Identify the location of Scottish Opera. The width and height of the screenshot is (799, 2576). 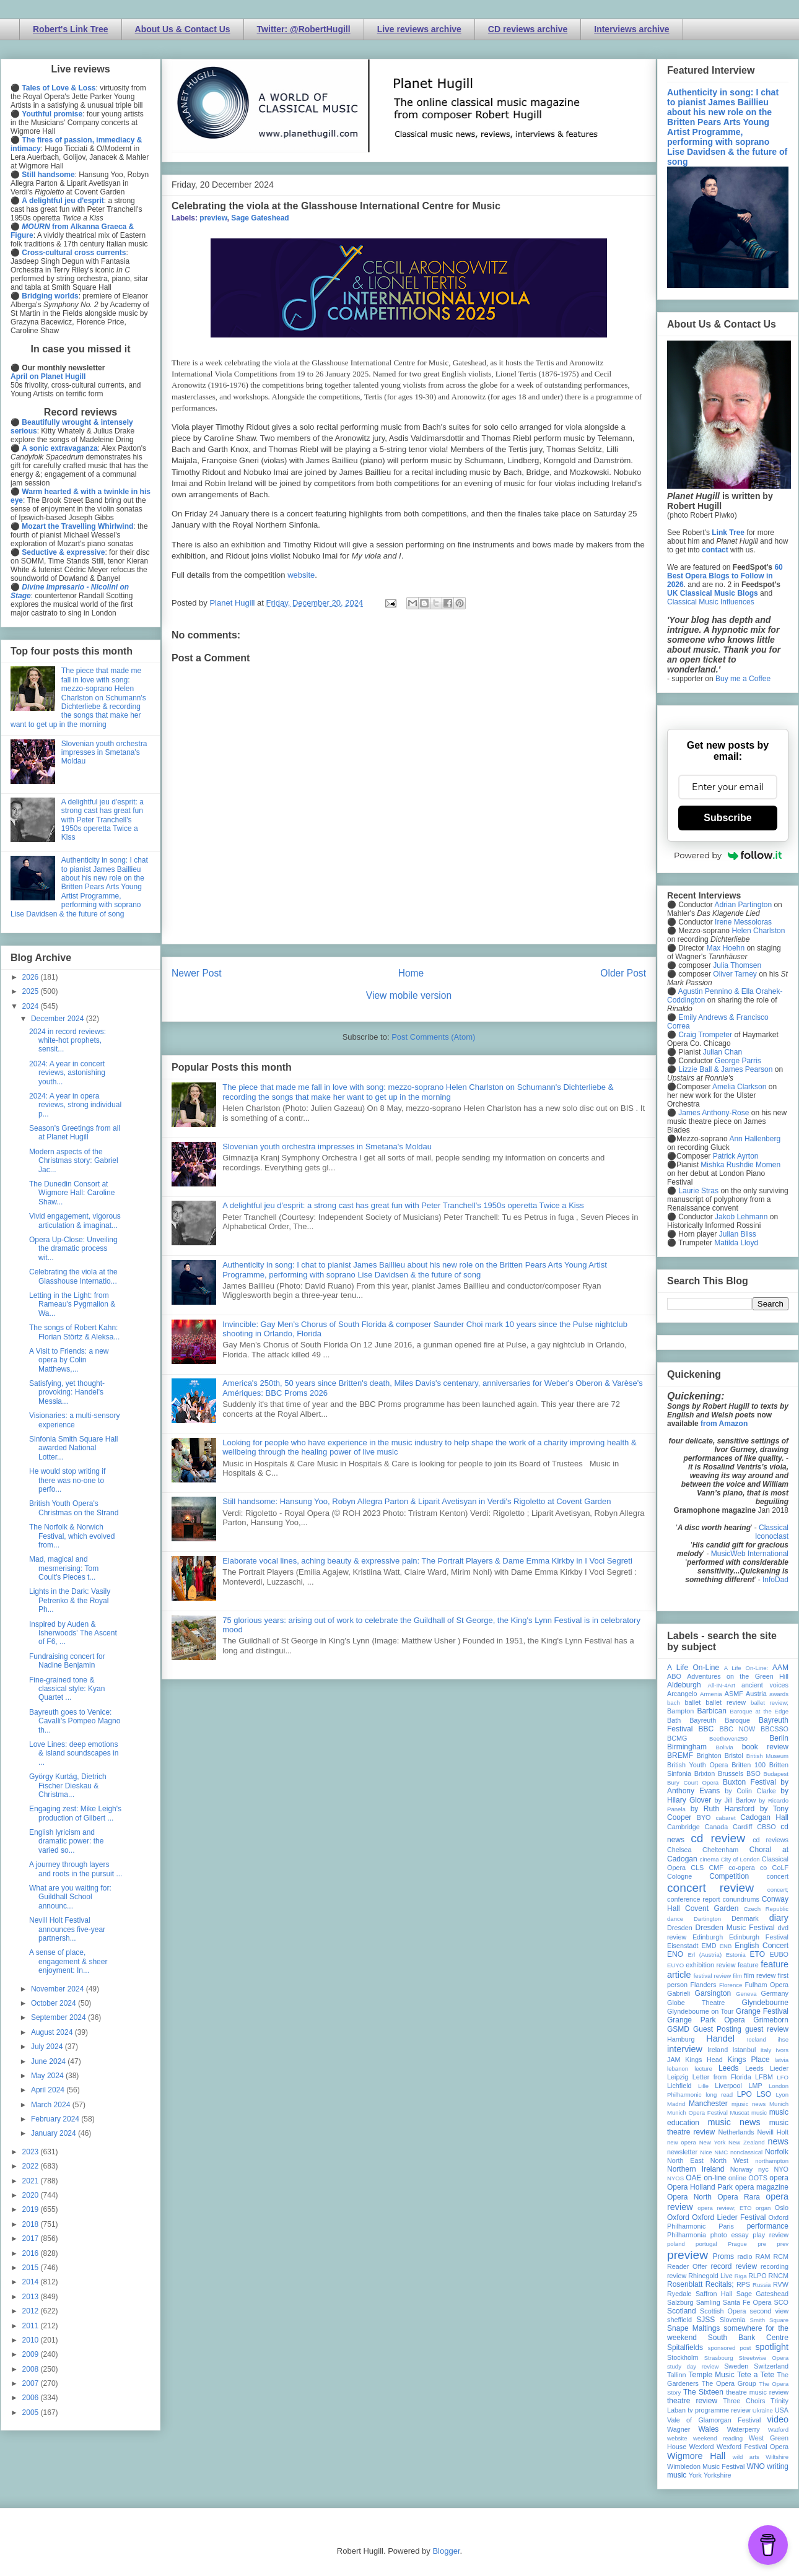
(723, 2311).